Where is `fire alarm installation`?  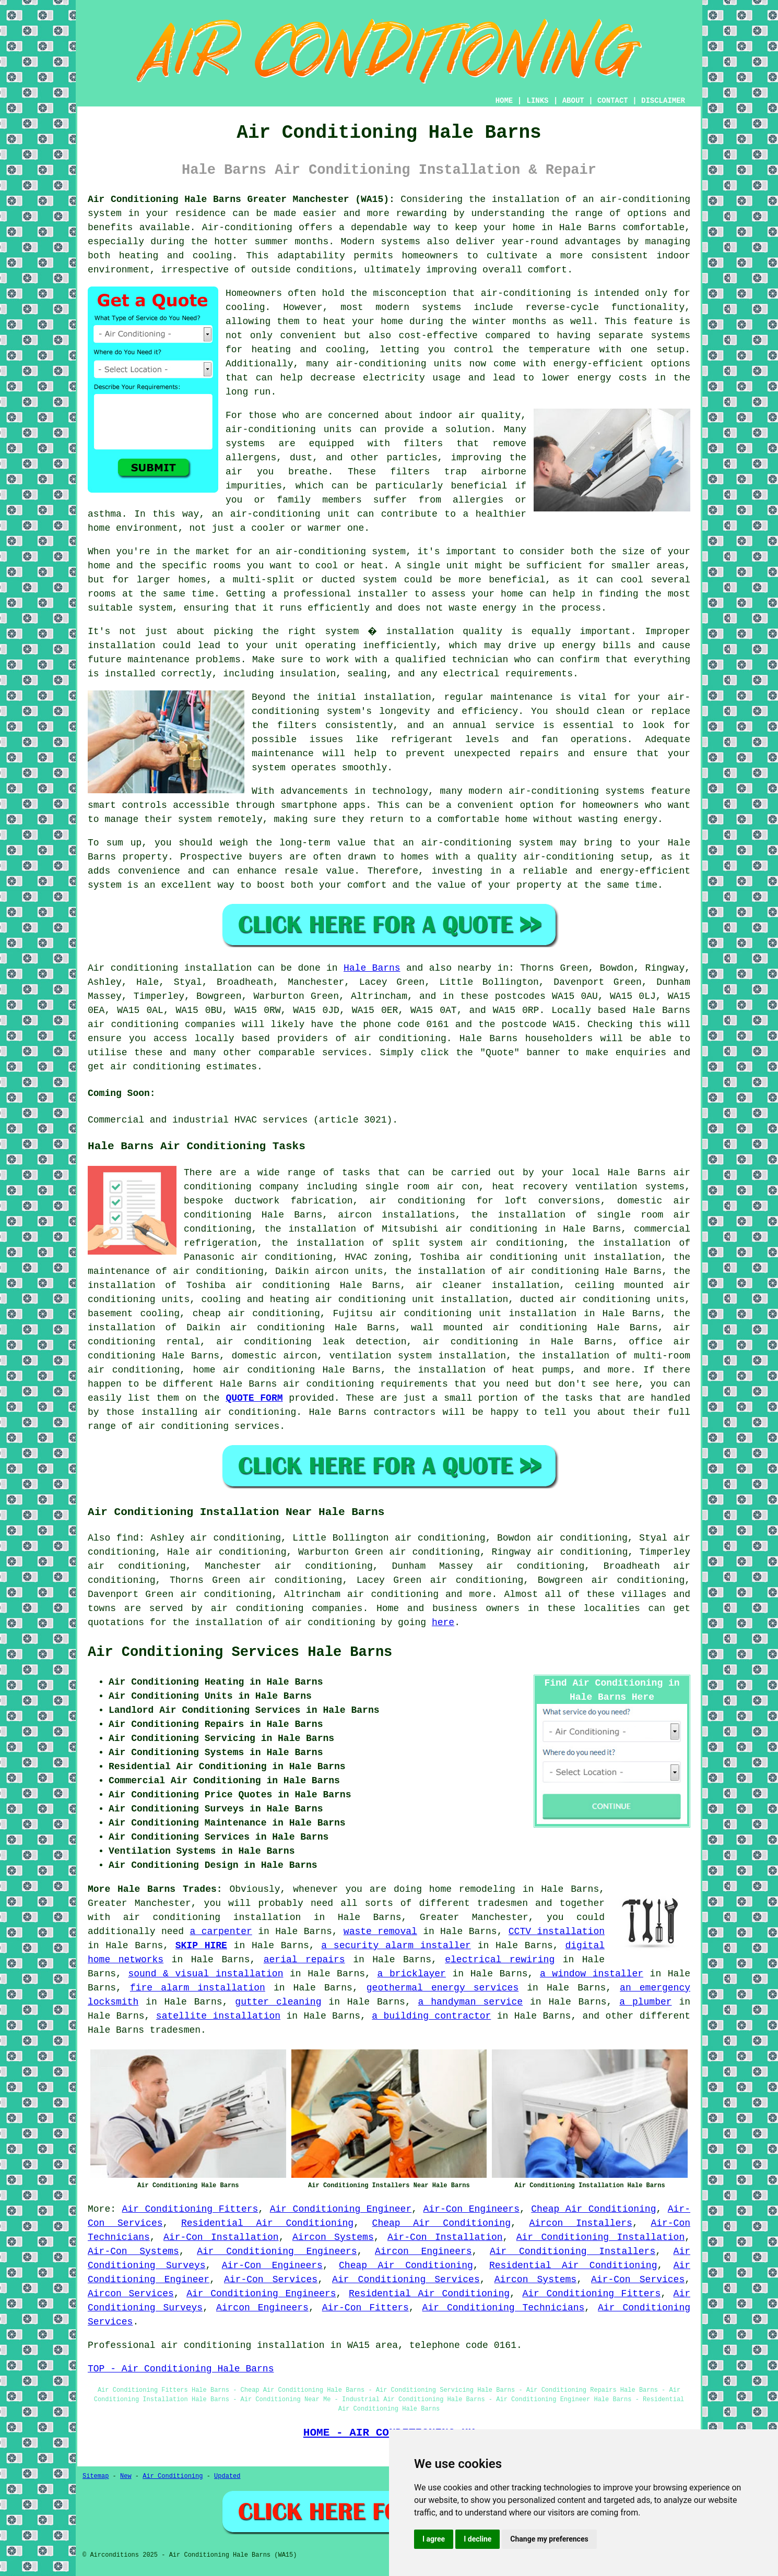 fire alarm installation is located at coordinates (197, 1988).